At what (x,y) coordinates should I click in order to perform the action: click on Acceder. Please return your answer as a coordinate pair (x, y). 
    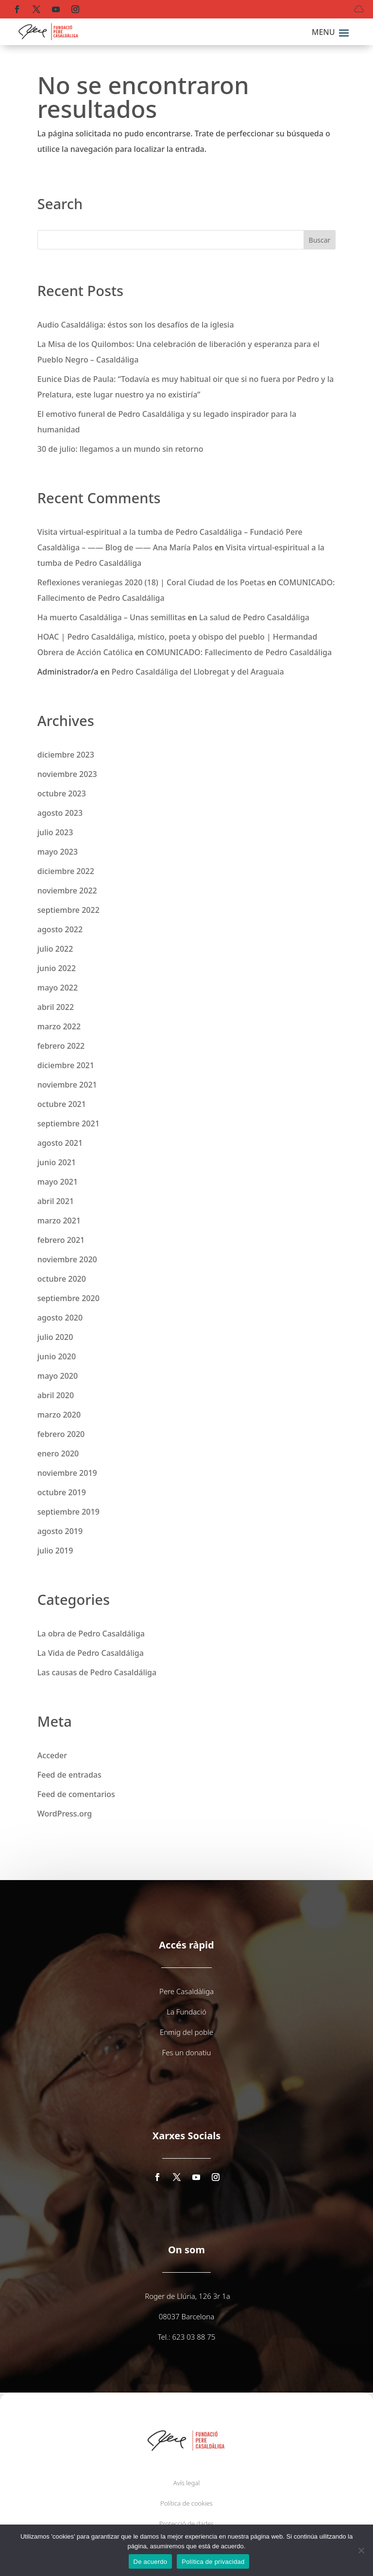
    Looking at the image, I should click on (52, 1755).